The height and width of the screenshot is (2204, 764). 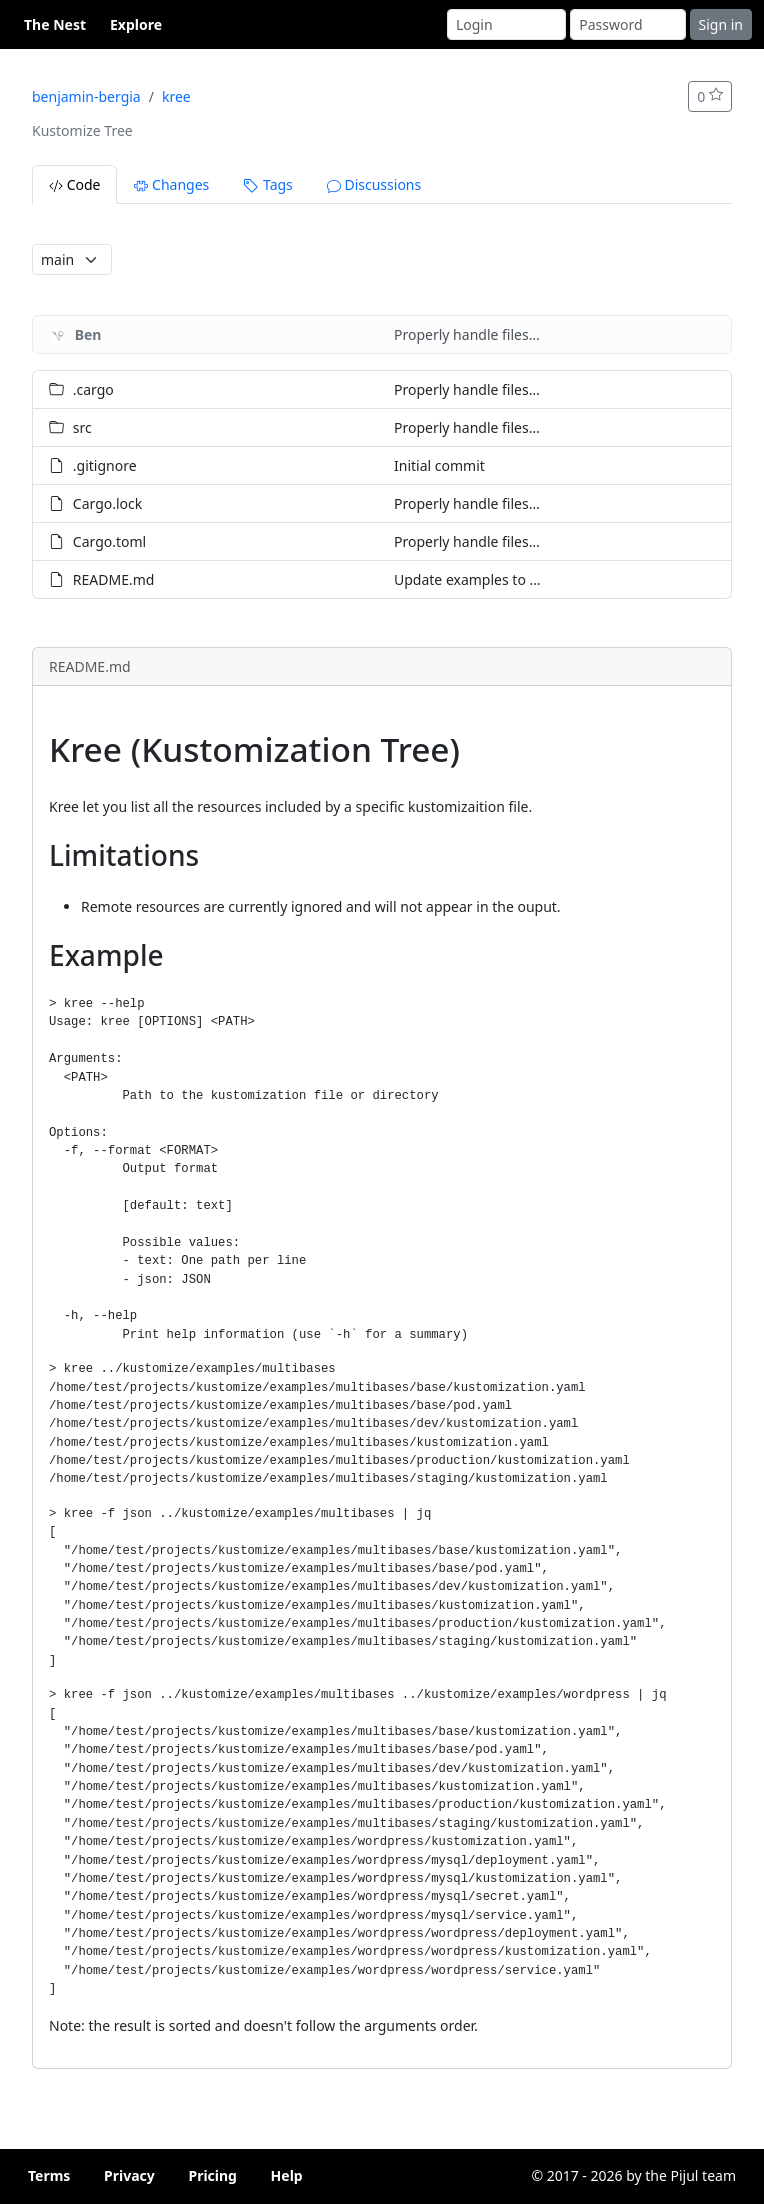 What do you see at coordinates (109, 541) in the screenshot?
I see `Cargo.toml` at bounding box center [109, 541].